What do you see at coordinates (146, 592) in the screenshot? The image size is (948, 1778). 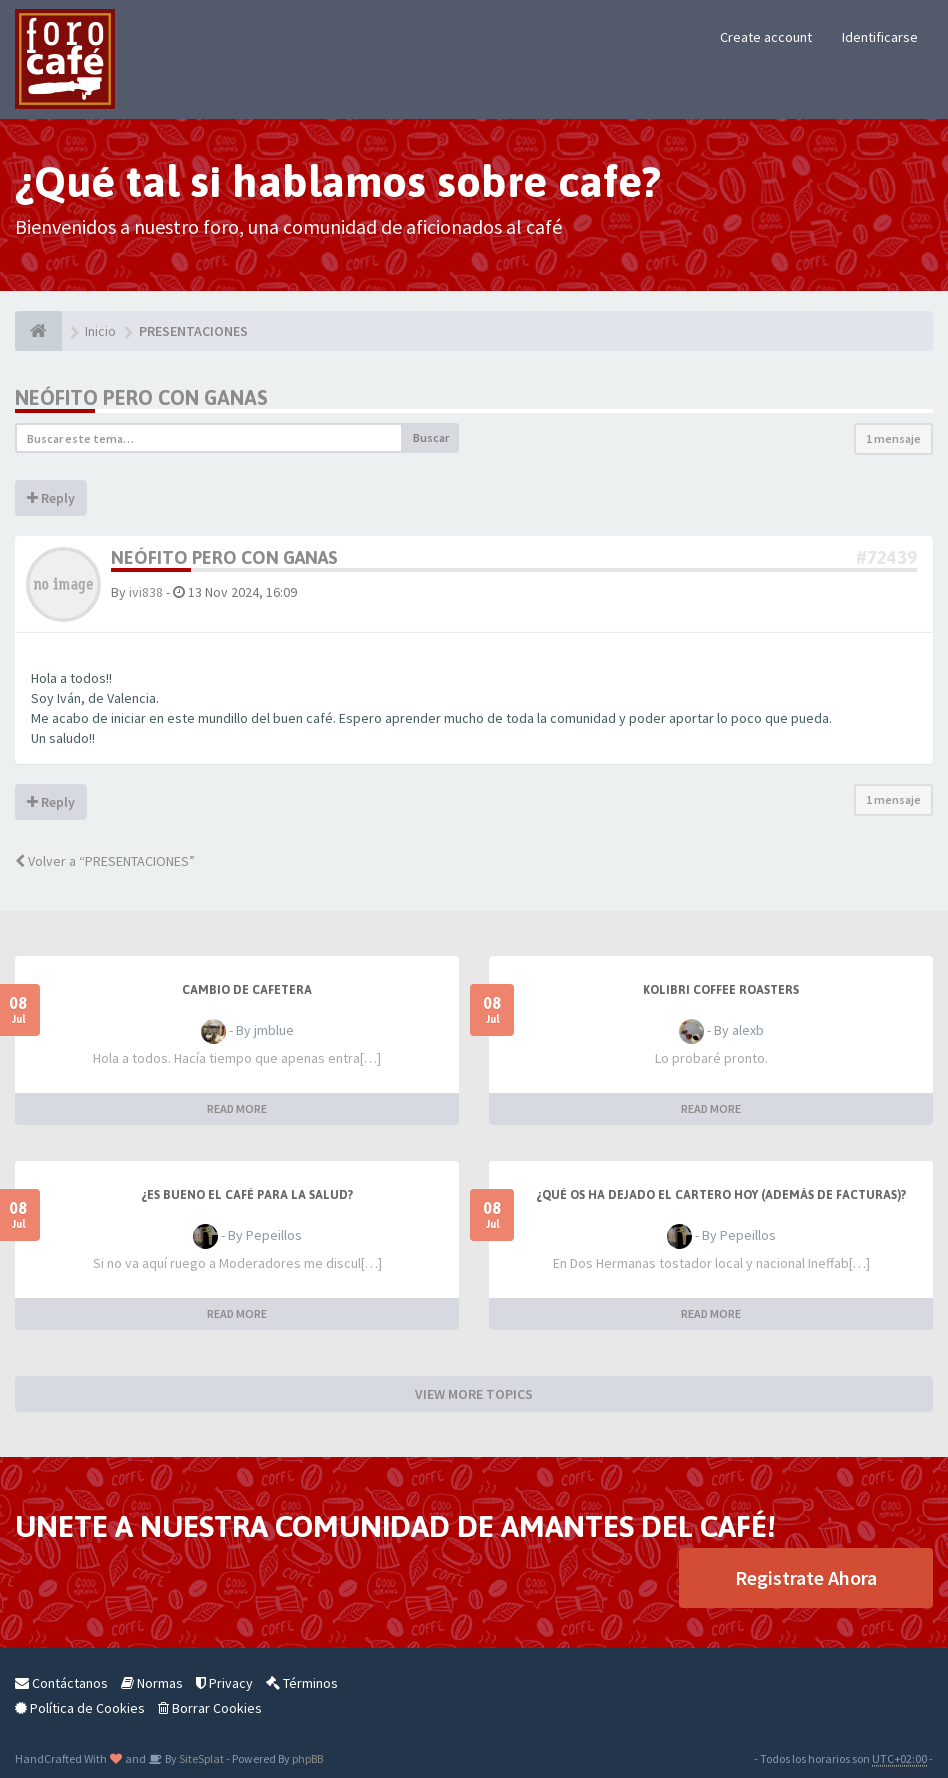 I see `ivi838` at bounding box center [146, 592].